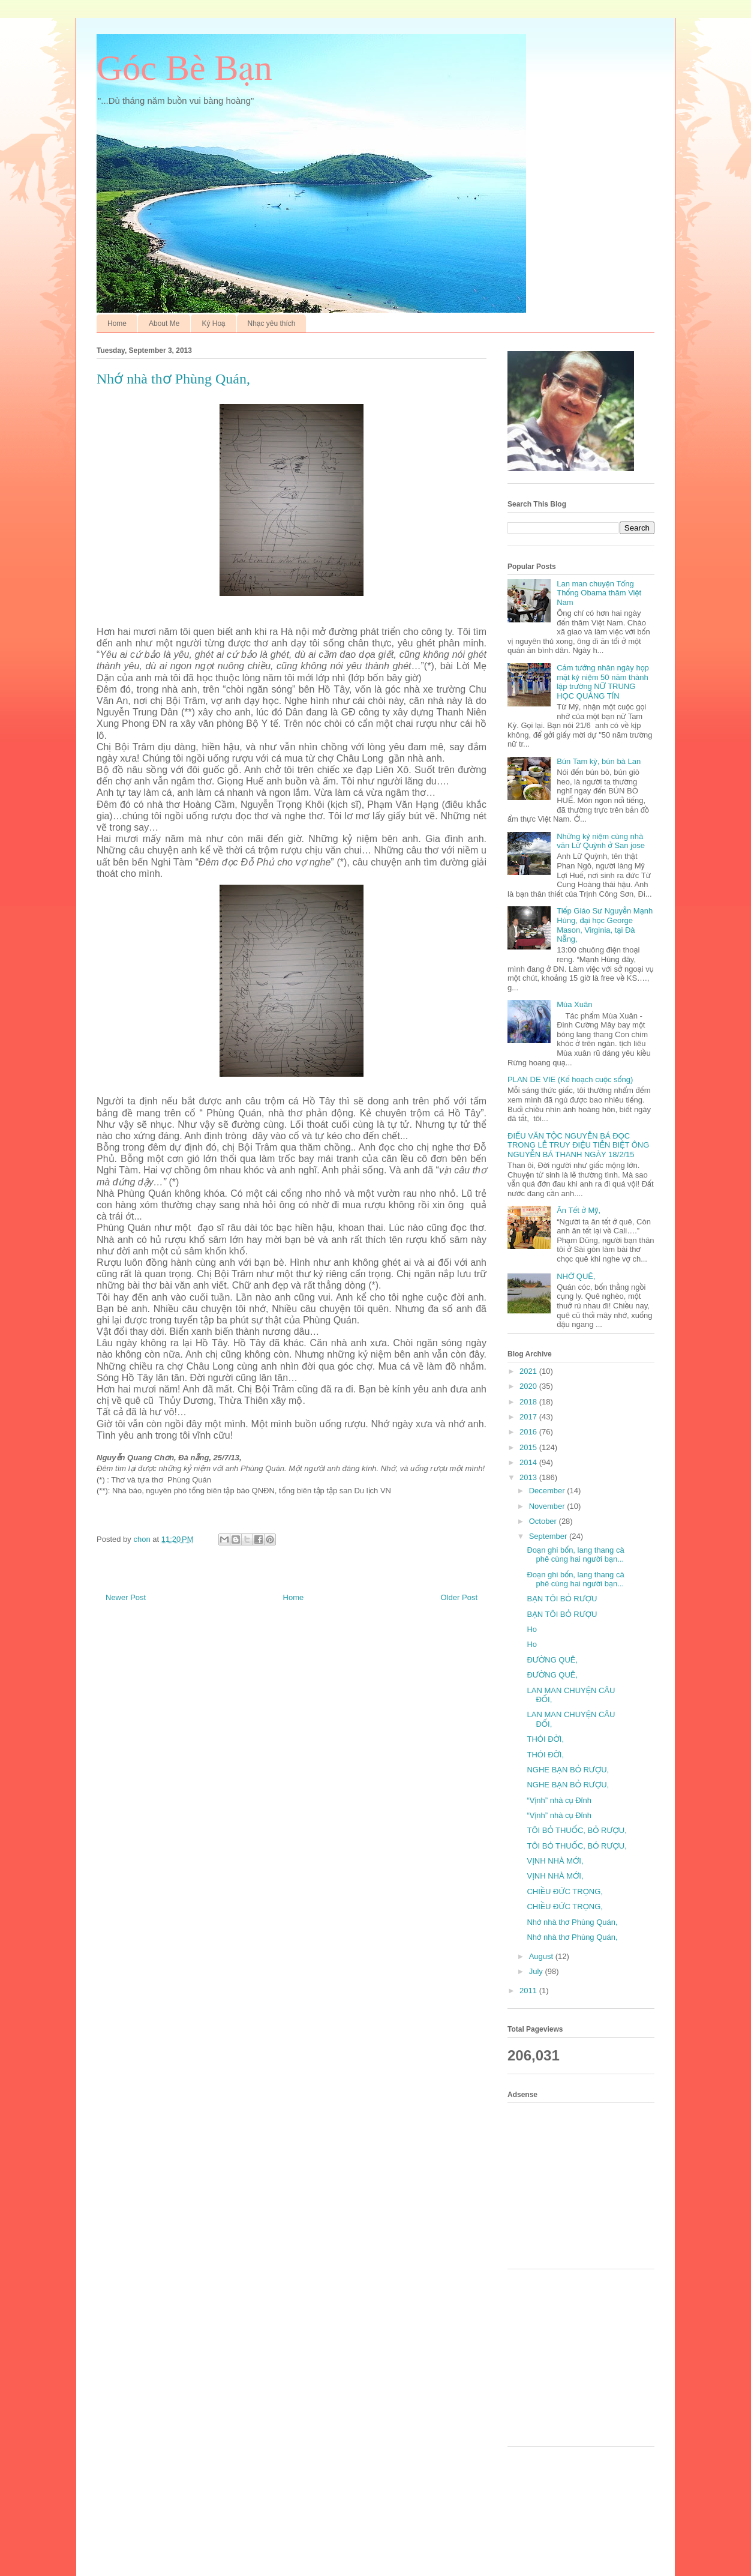 The height and width of the screenshot is (2576, 751). I want to click on August, so click(542, 1956).